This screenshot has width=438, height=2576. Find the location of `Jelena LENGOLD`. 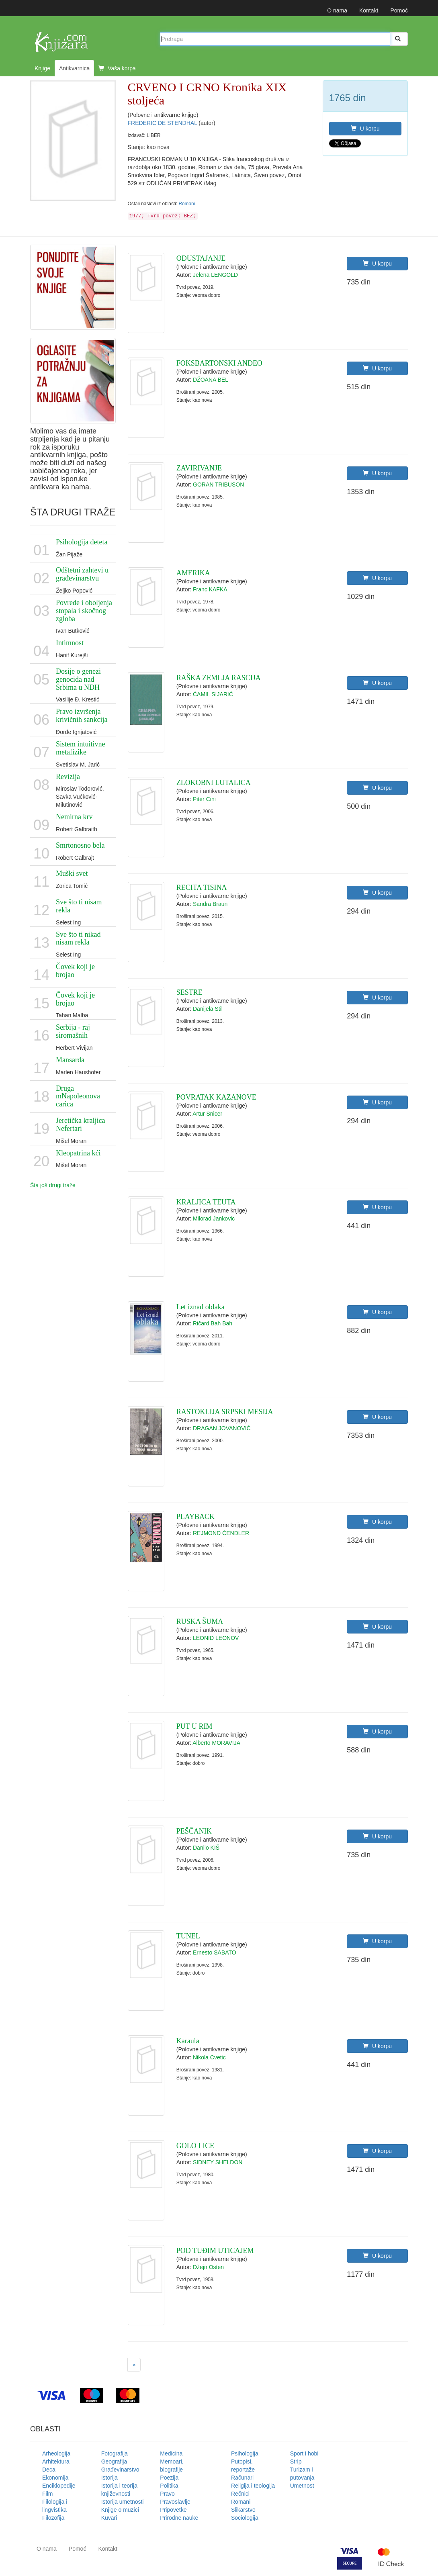

Jelena LENGOLD is located at coordinates (215, 275).